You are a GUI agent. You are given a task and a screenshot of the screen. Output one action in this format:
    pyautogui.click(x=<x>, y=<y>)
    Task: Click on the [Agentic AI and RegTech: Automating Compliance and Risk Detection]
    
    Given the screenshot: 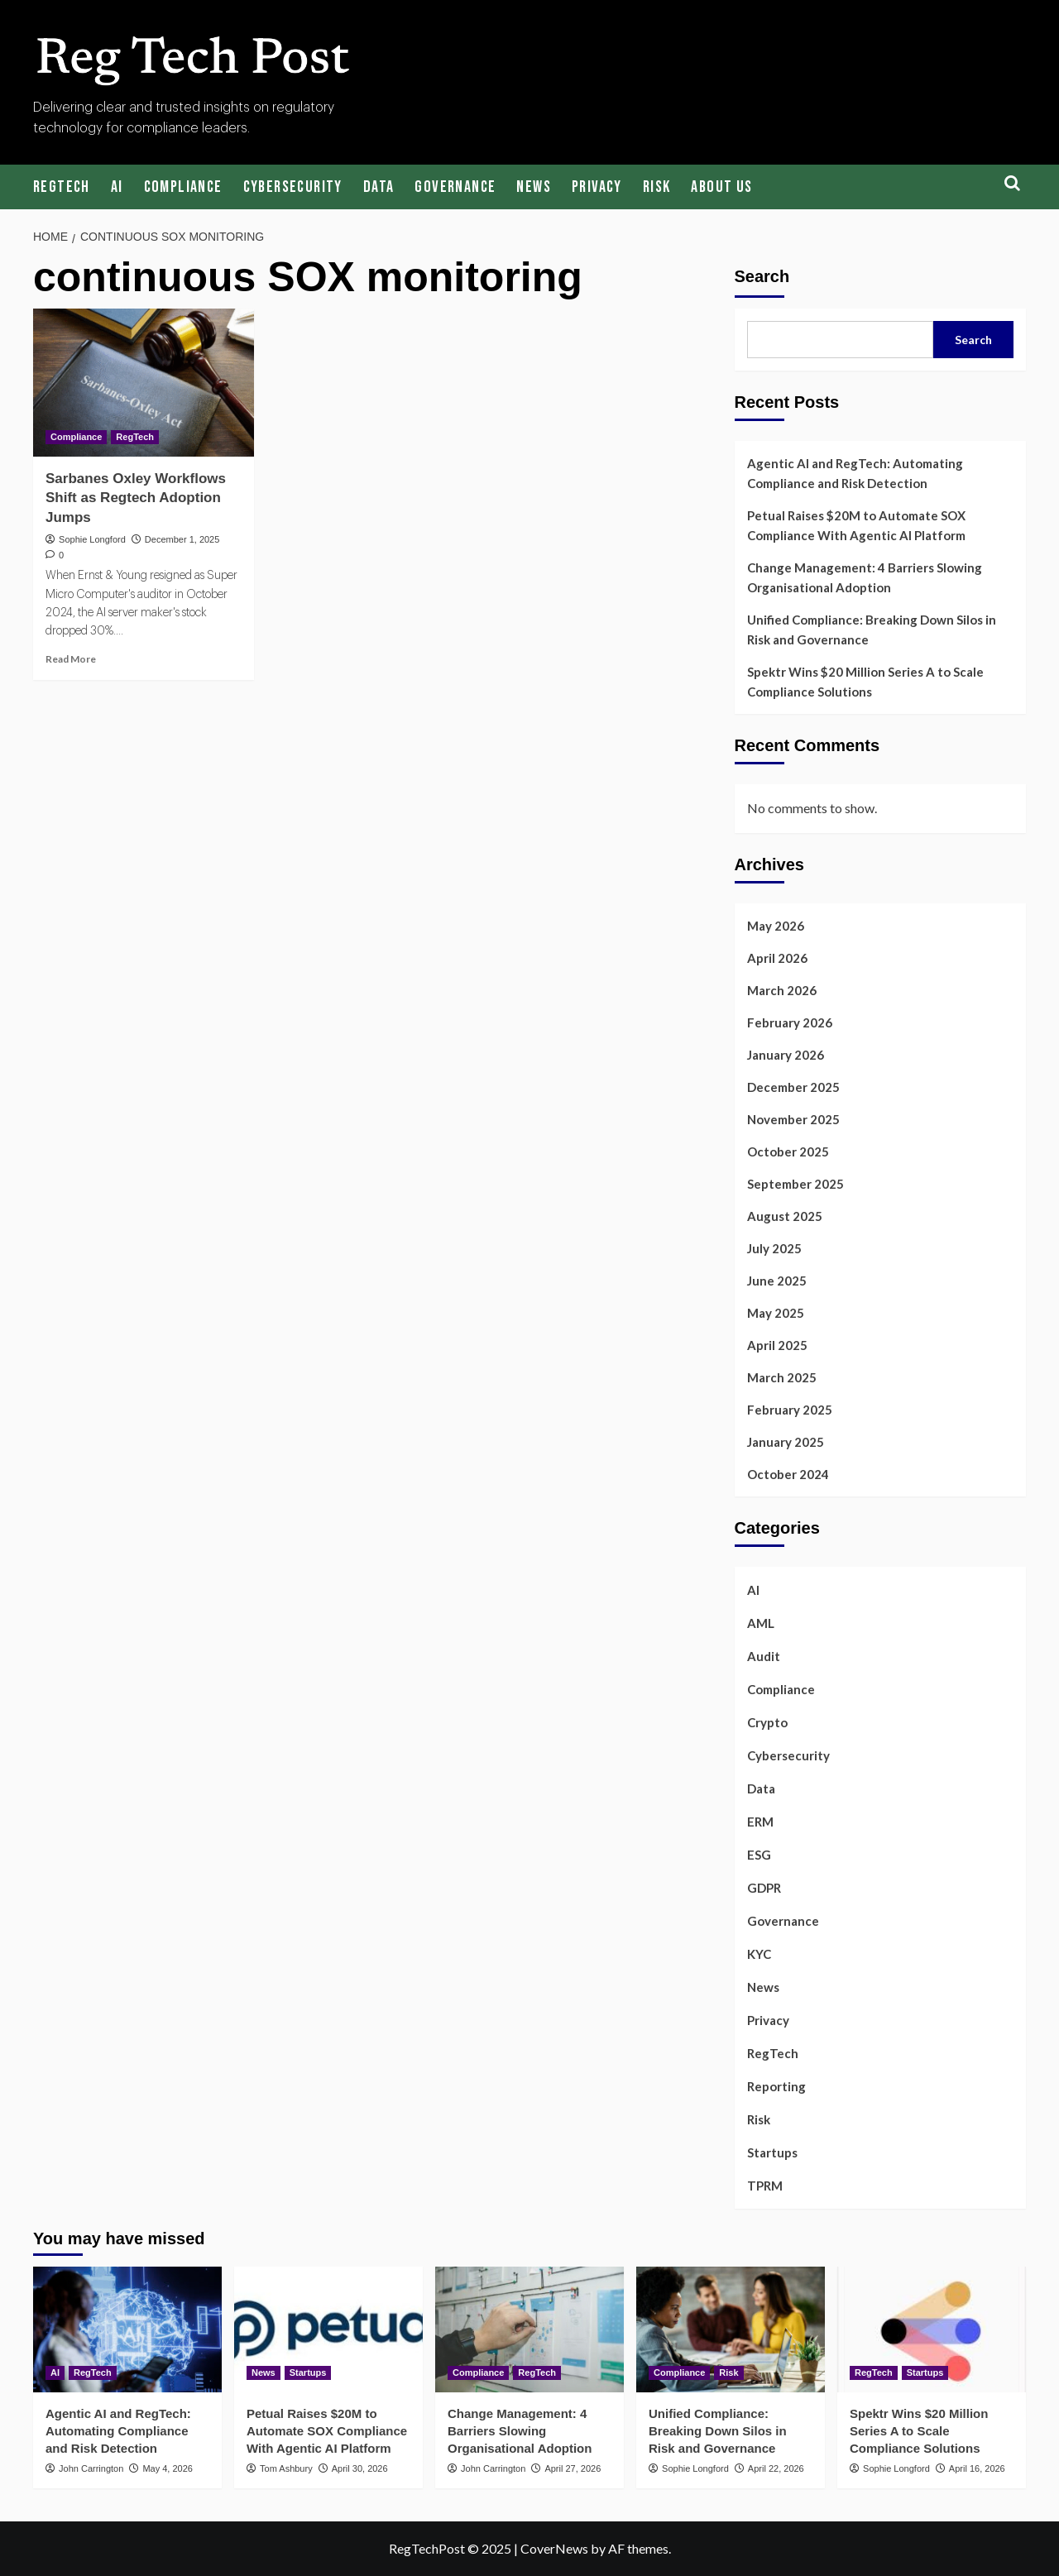 What is the action you would take?
    pyautogui.click(x=127, y=2329)
    